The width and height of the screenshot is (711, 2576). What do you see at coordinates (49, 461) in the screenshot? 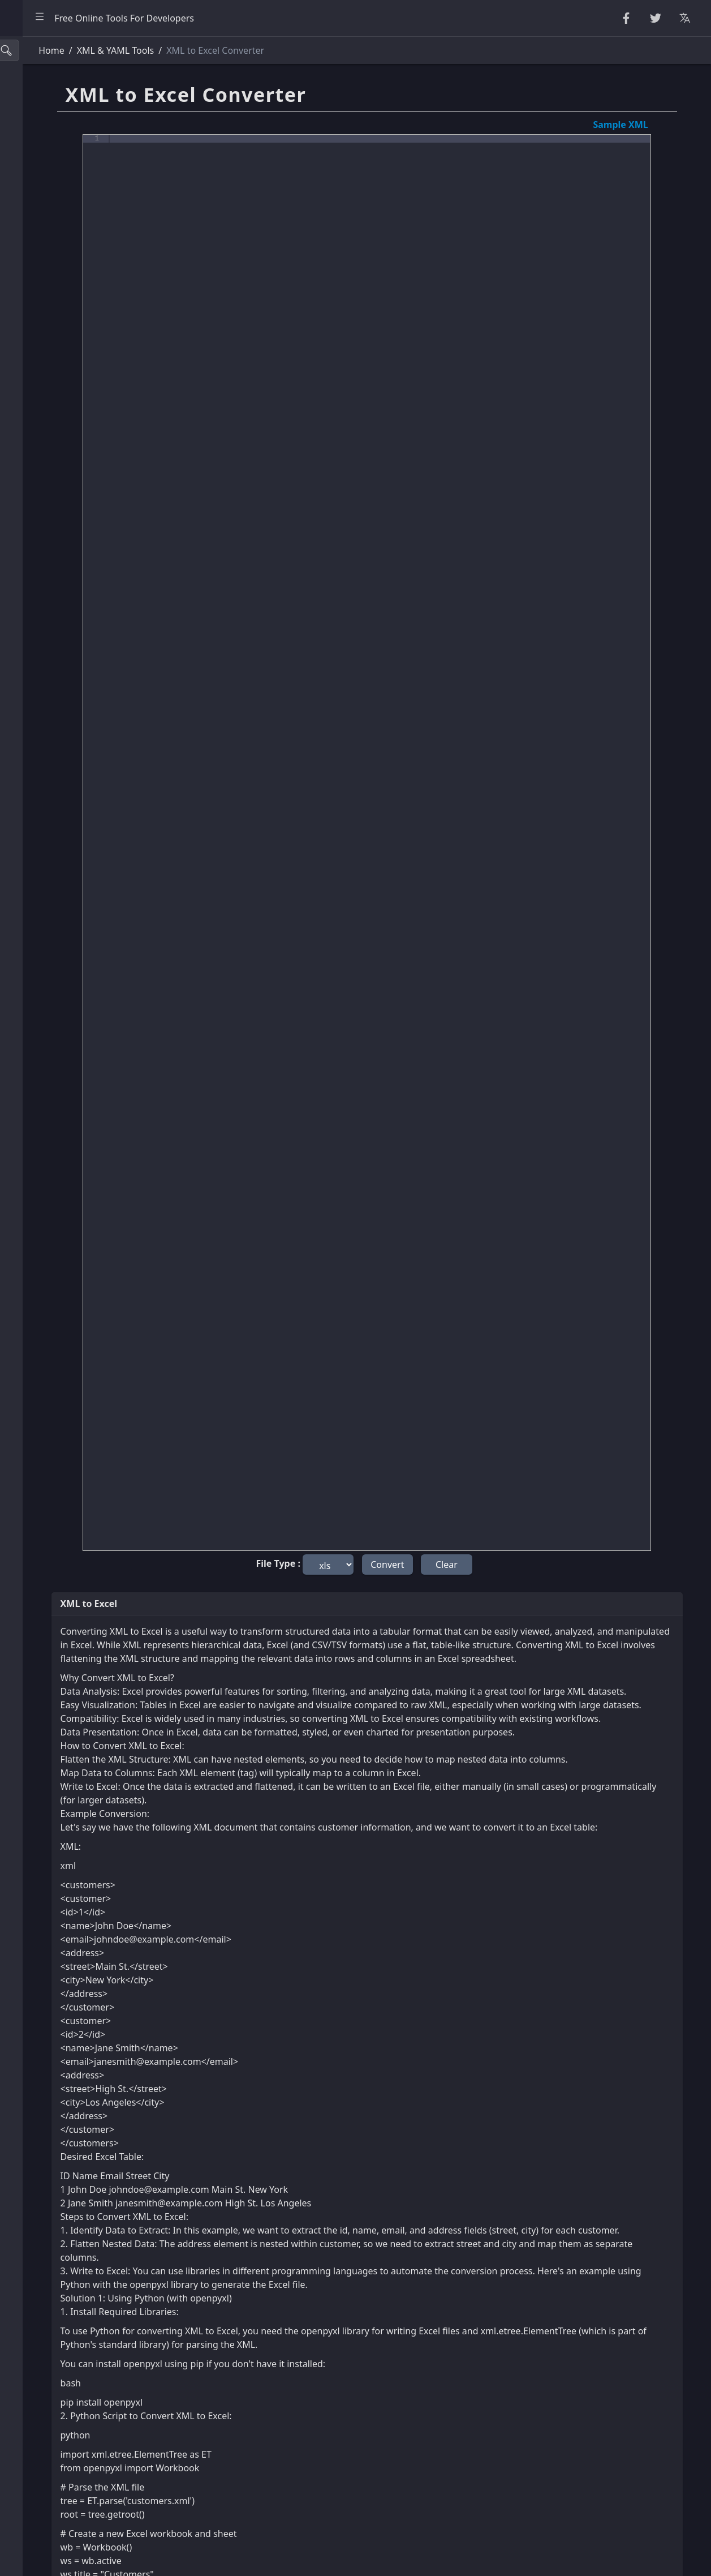
I see `Color Converters` at bounding box center [49, 461].